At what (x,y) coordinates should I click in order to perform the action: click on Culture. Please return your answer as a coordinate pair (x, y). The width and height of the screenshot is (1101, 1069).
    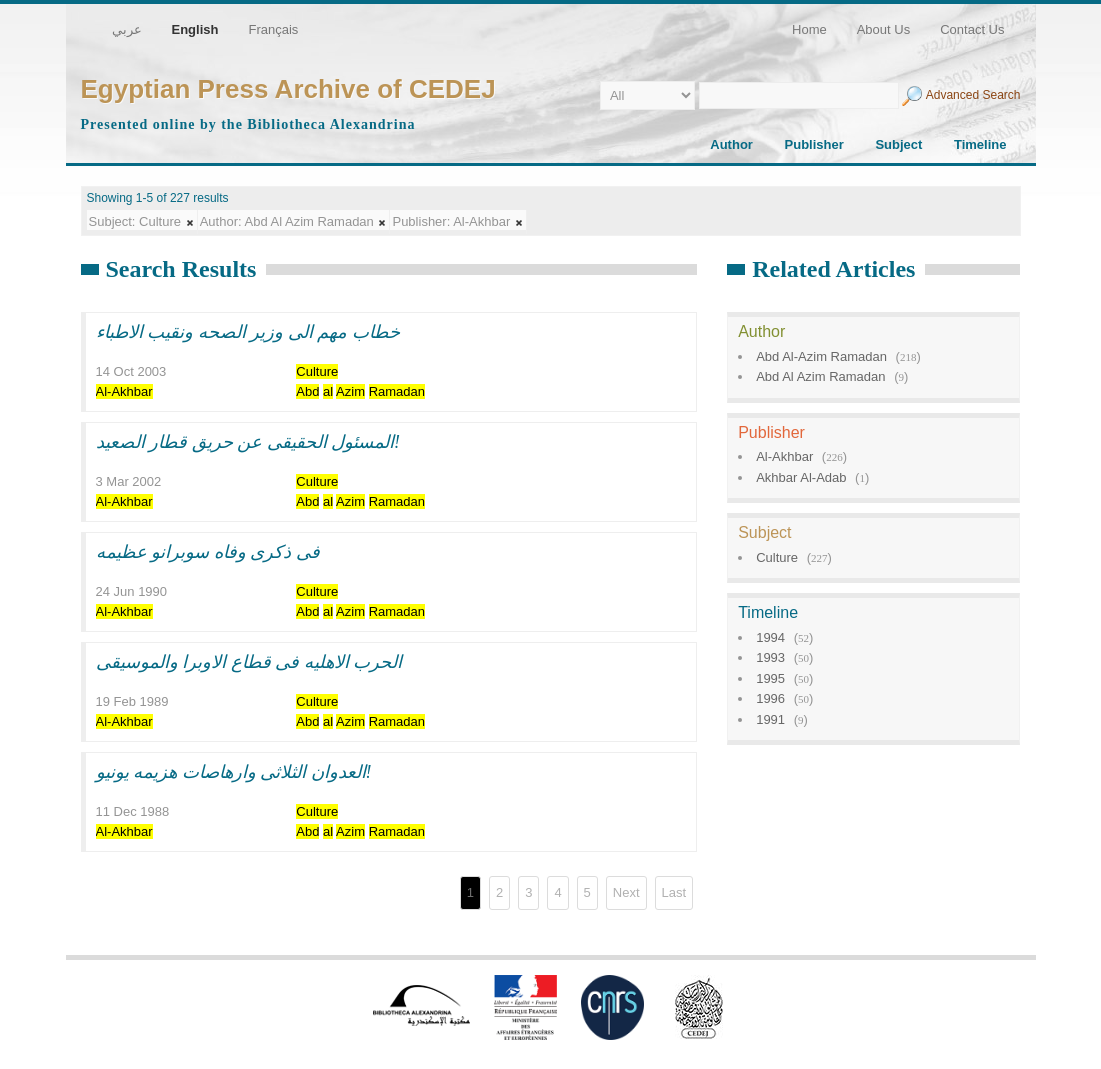
    Looking at the image, I should click on (777, 557).